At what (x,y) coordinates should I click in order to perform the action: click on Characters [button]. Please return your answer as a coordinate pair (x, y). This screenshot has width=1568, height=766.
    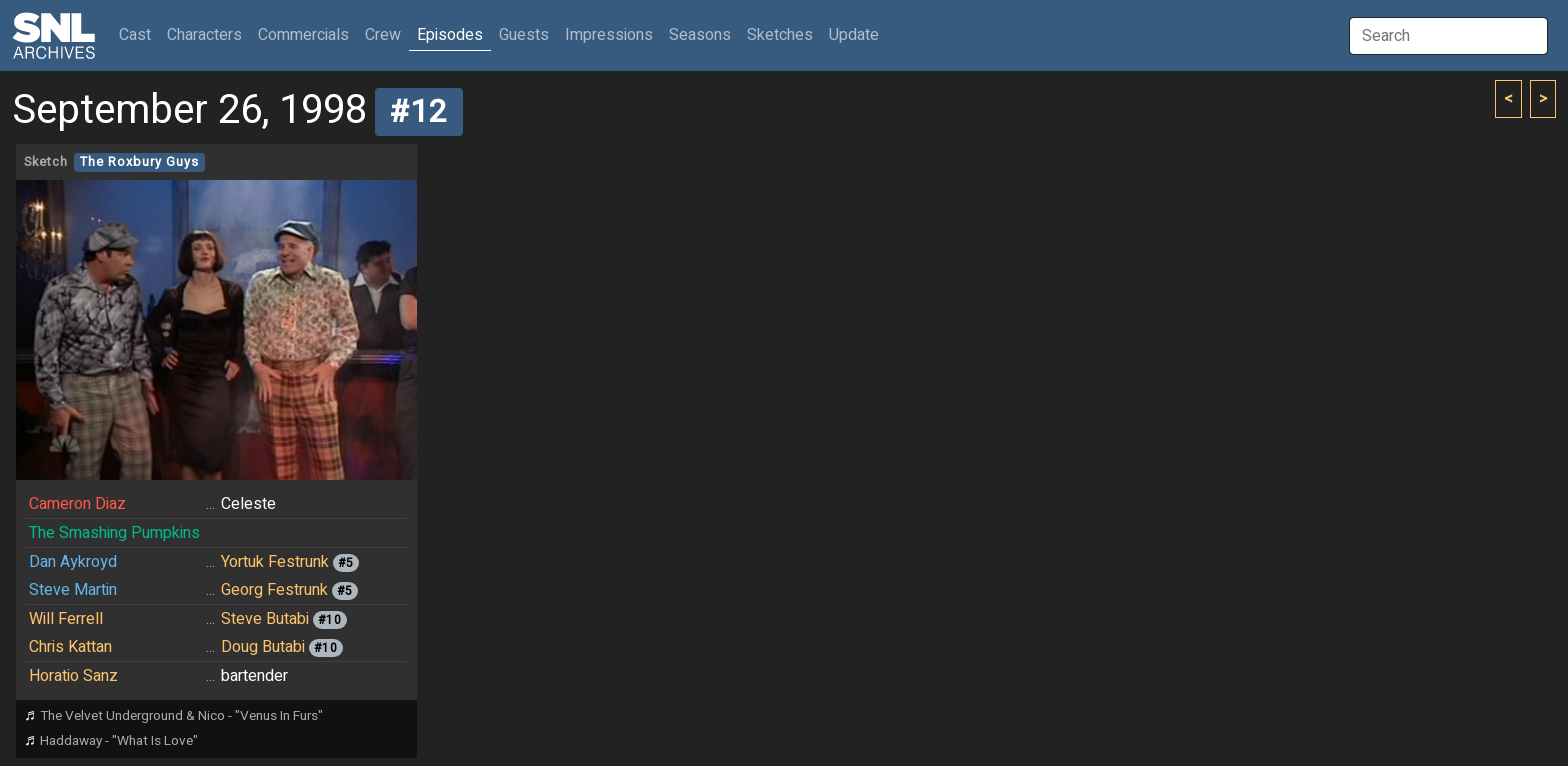
    Looking at the image, I should click on (204, 35).